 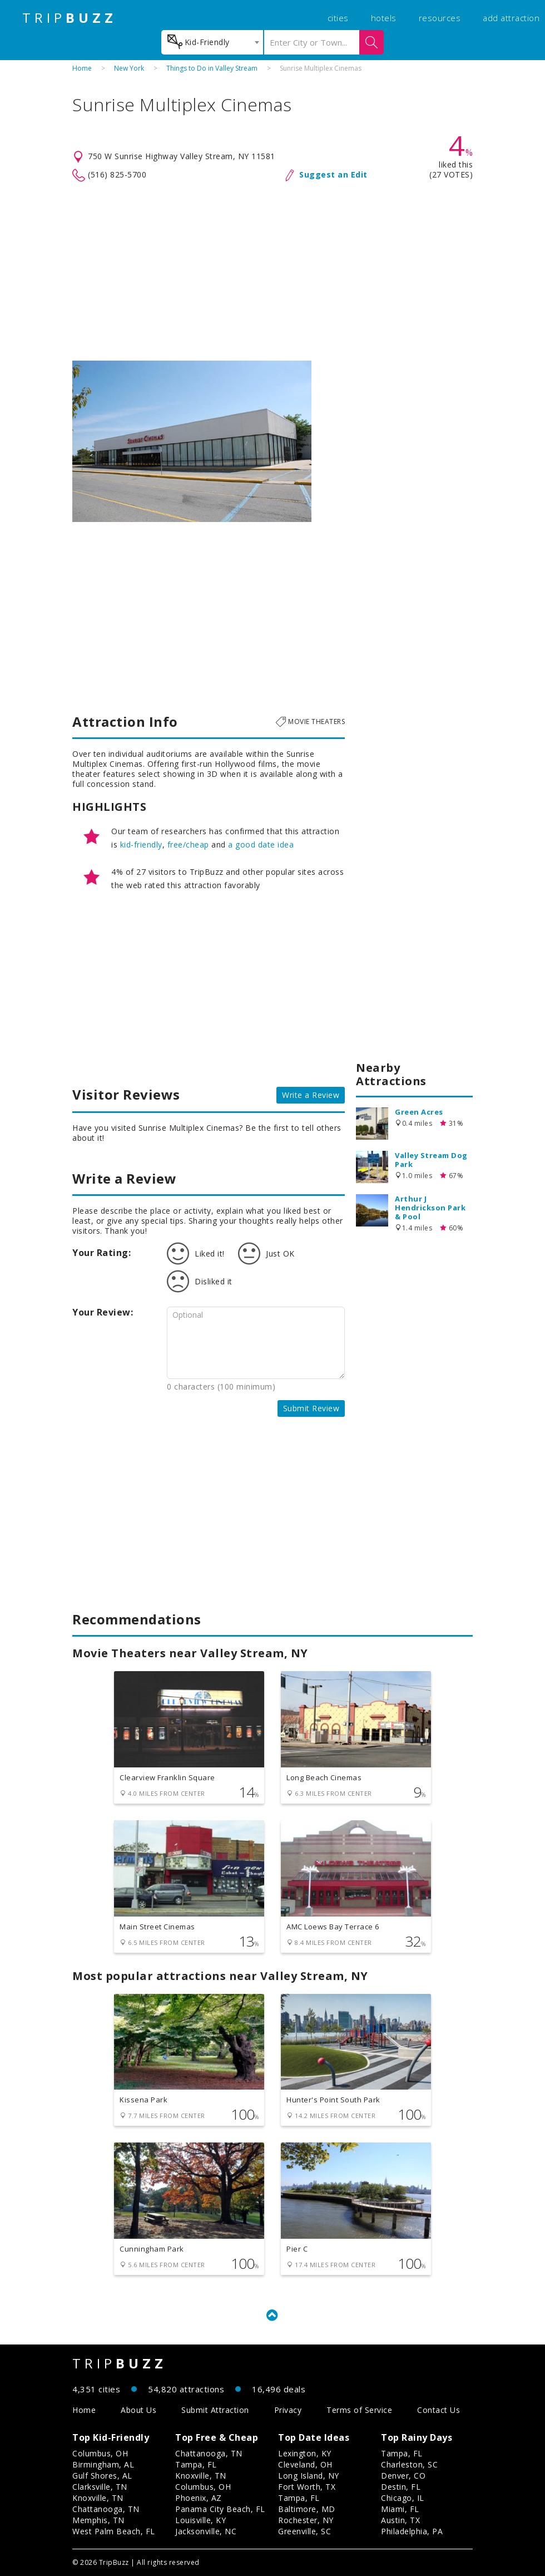 I want to click on Clarksville, TN, so click(x=99, y=2486).